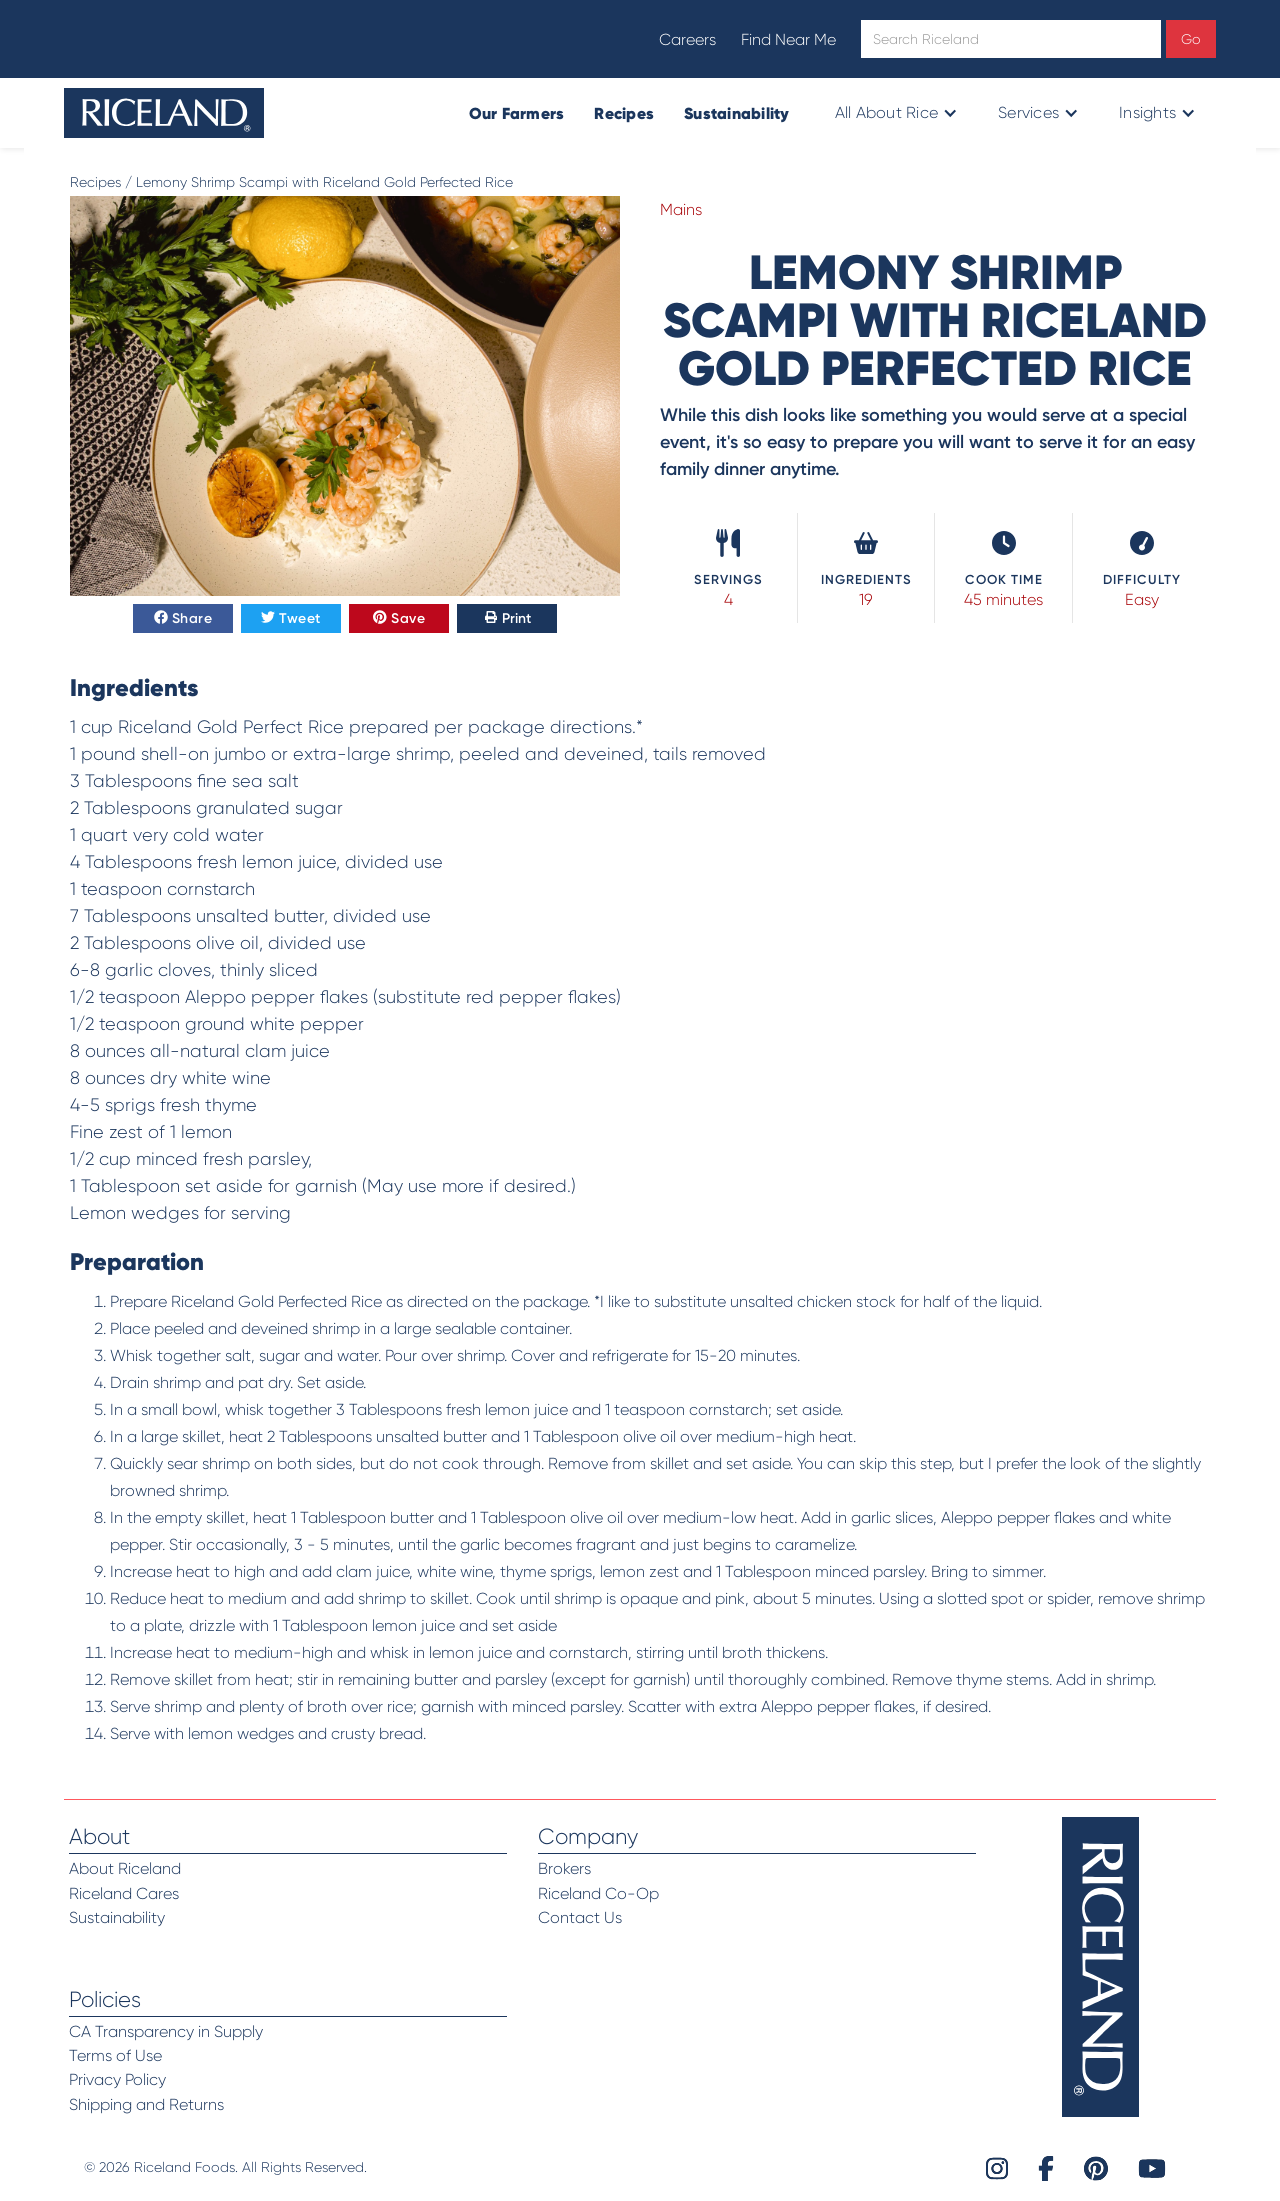 This screenshot has width=1280, height=2201. Describe the element at coordinates (517, 113) in the screenshot. I see `Our Farmers` at that location.